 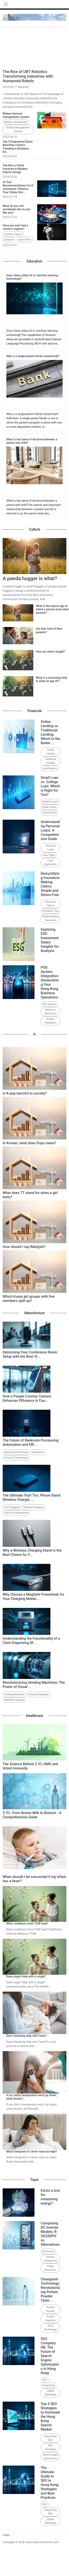 I want to click on Battery Management System, so click(x=18, y=129).